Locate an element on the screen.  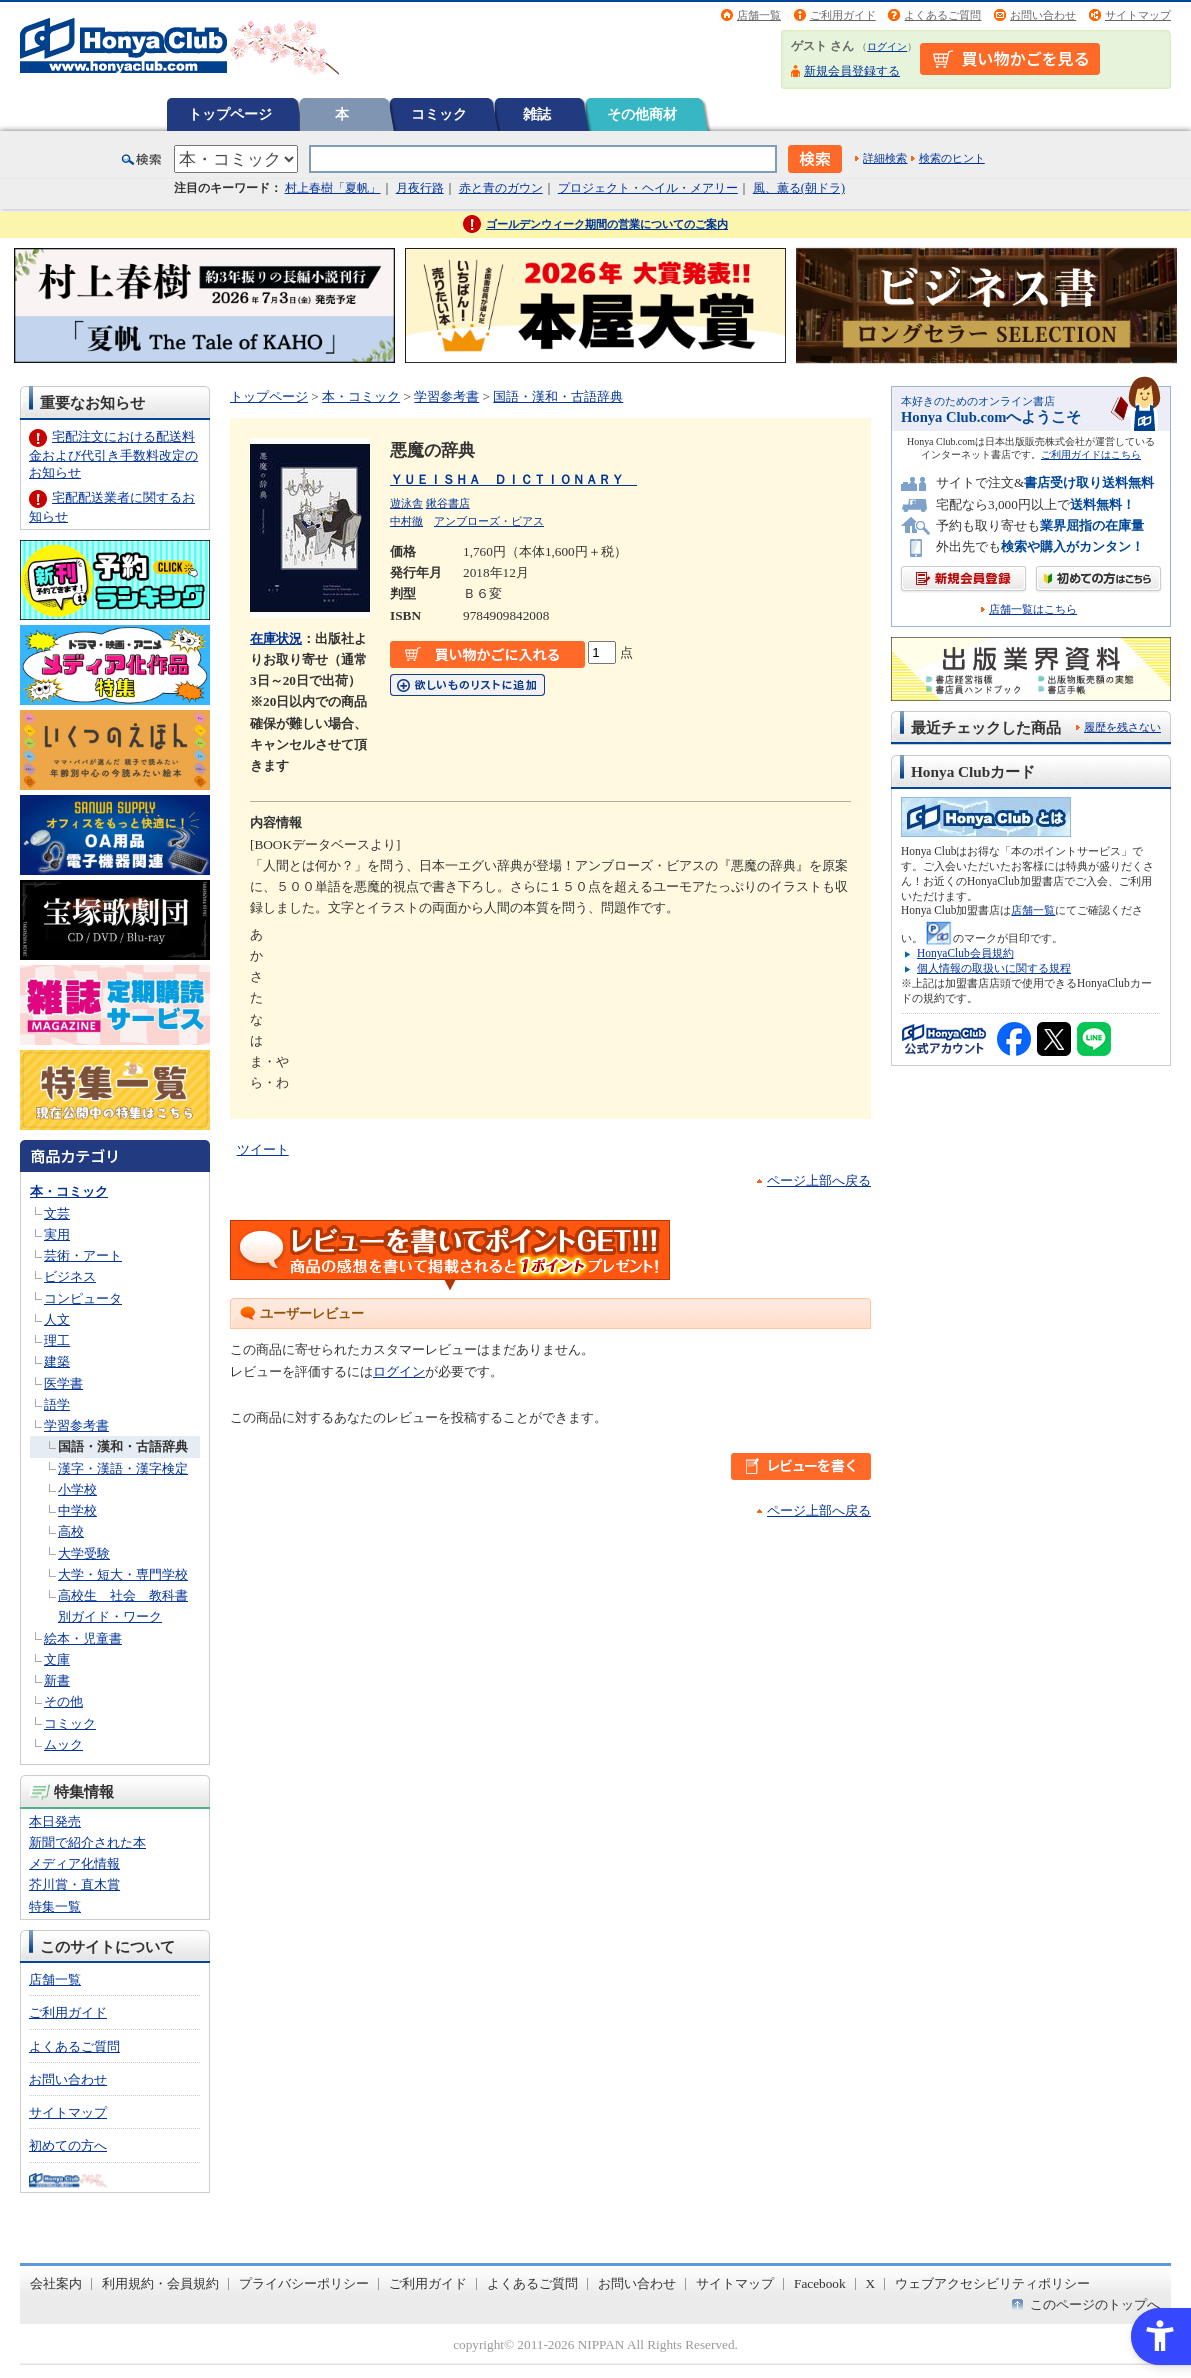
コミック is located at coordinates (439, 114).